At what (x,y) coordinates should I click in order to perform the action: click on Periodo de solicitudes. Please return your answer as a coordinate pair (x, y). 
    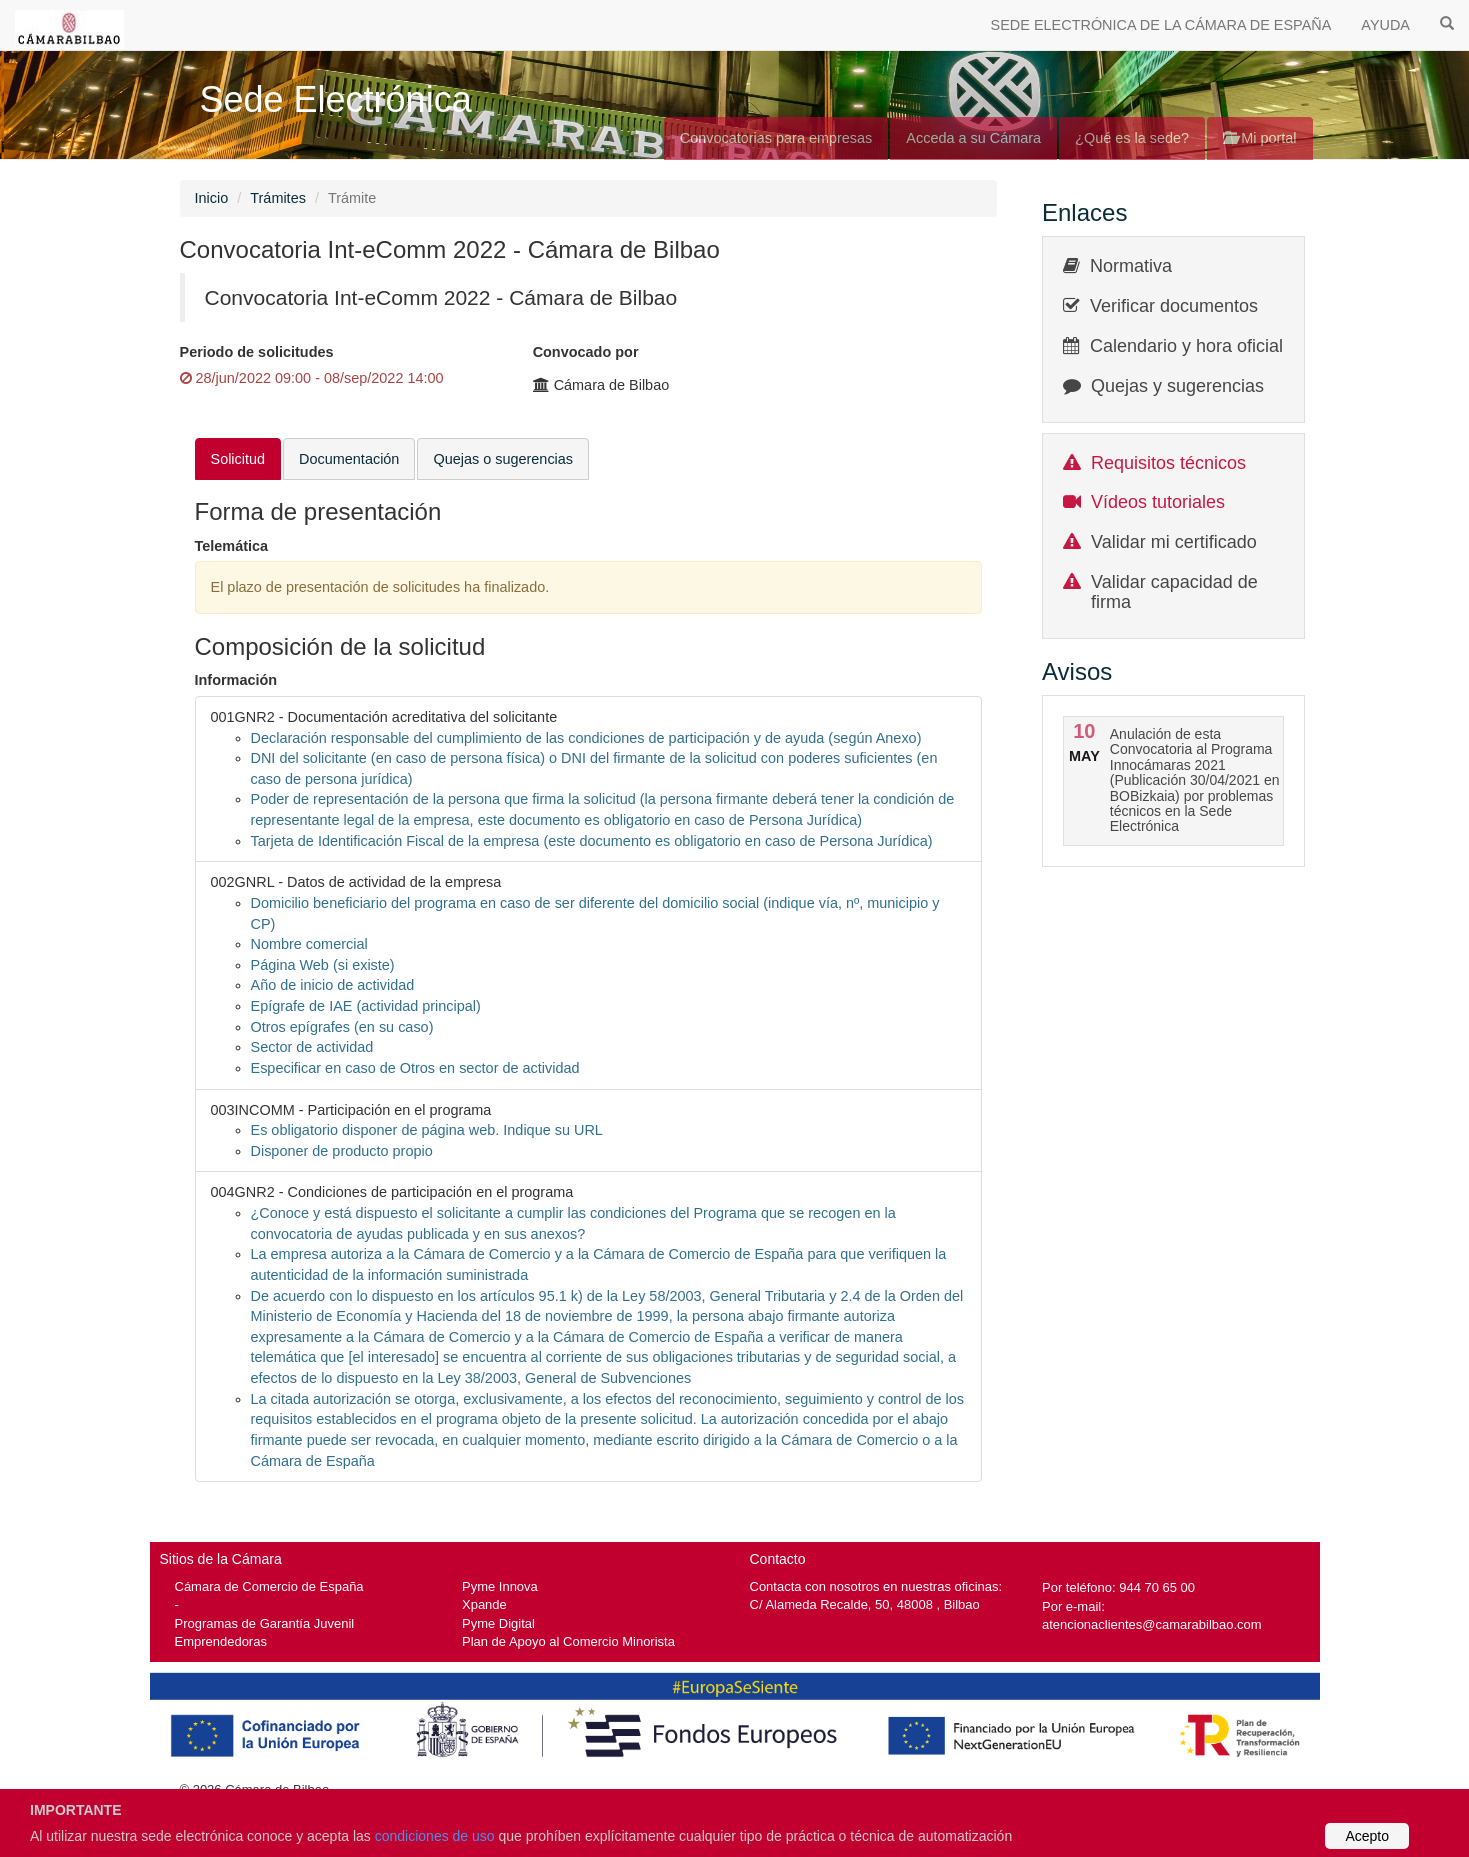
    Looking at the image, I should click on (257, 352).